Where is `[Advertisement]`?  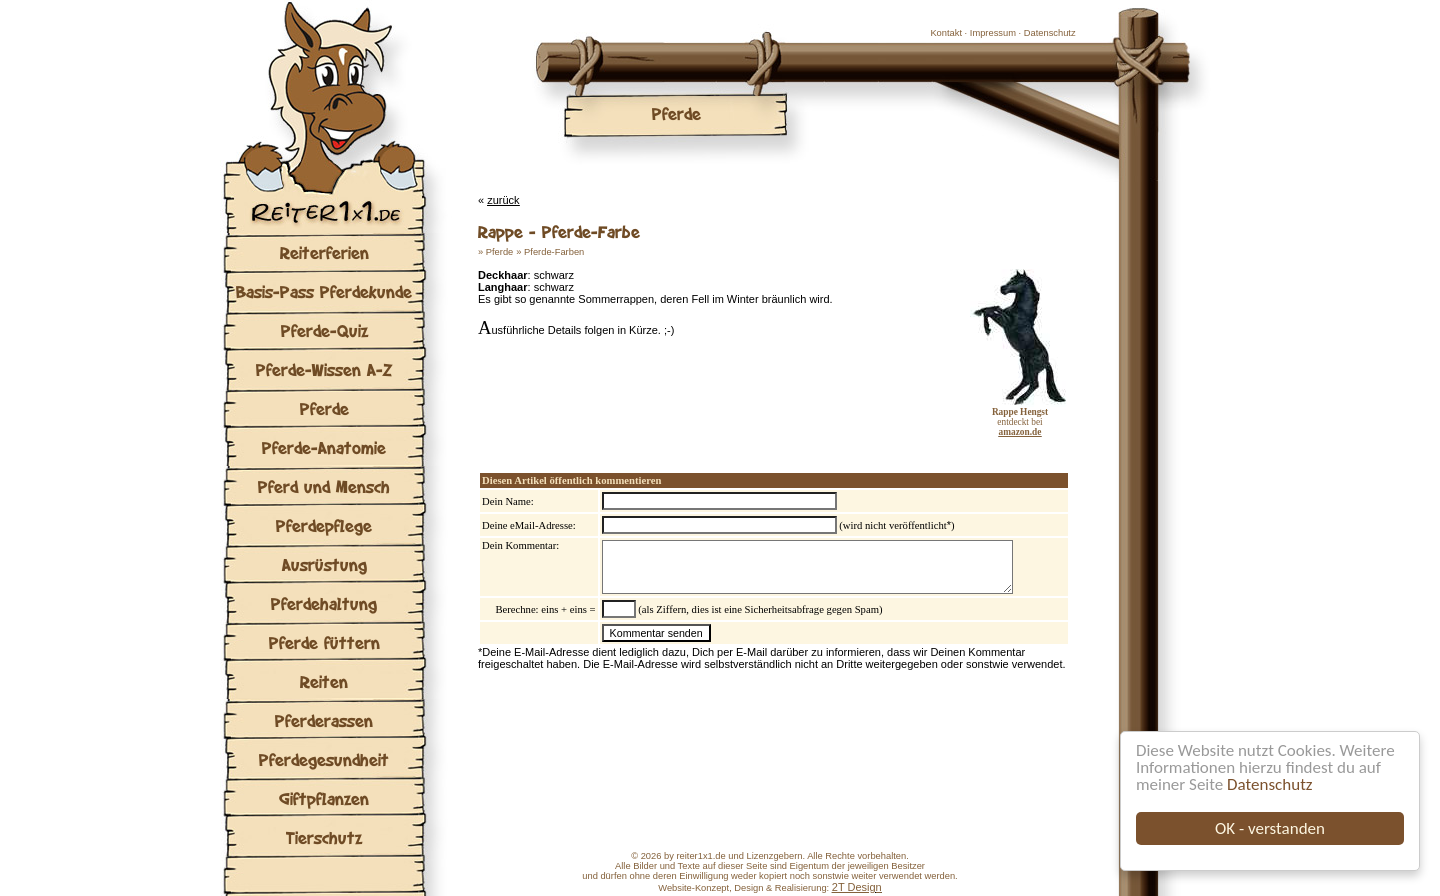 [Advertisement] is located at coordinates (712, 393).